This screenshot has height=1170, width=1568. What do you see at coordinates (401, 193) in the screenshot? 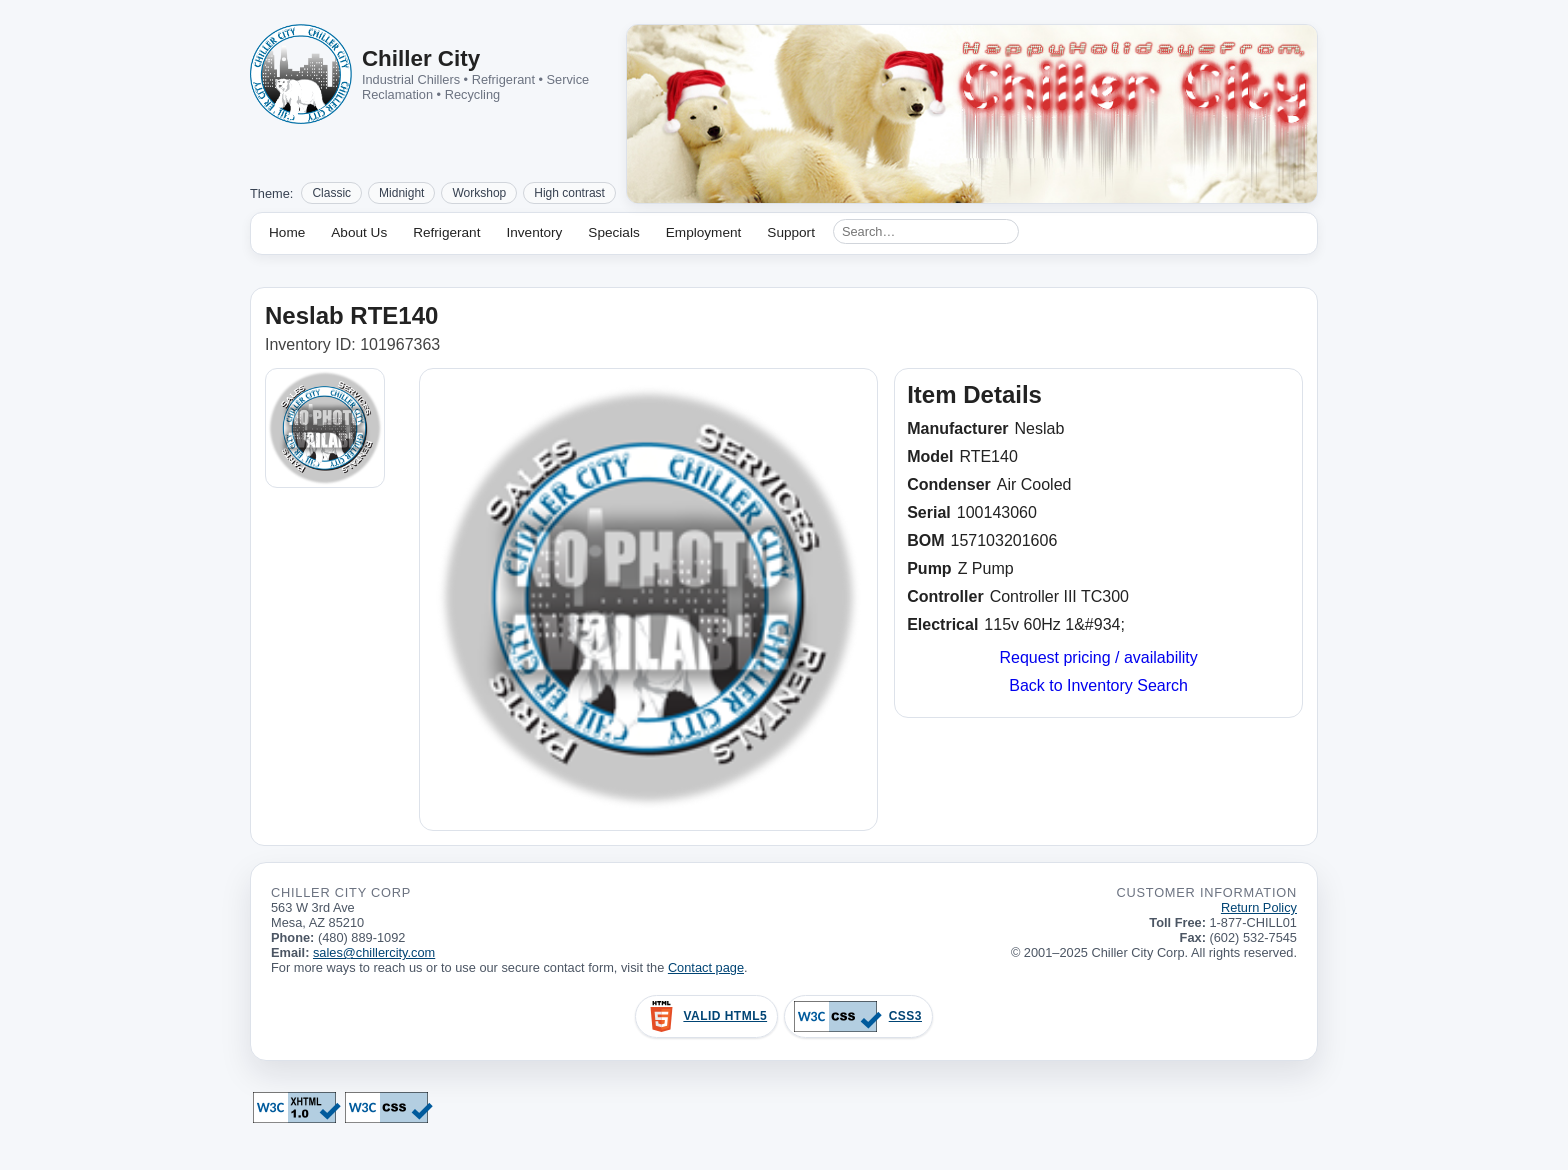
I see `Midnight` at bounding box center [401, 193].